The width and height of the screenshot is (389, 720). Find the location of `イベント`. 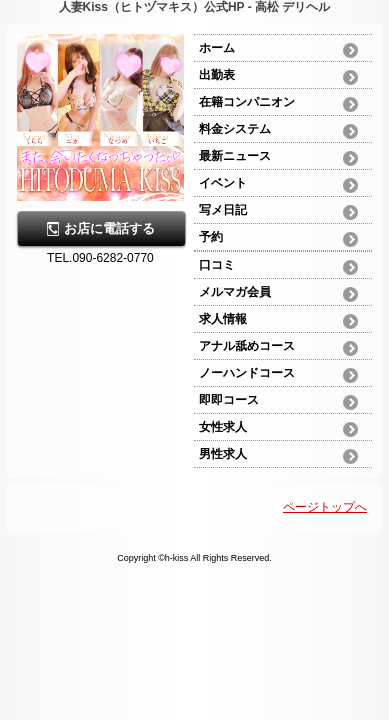

イベント is located at coordinates (223, 183).